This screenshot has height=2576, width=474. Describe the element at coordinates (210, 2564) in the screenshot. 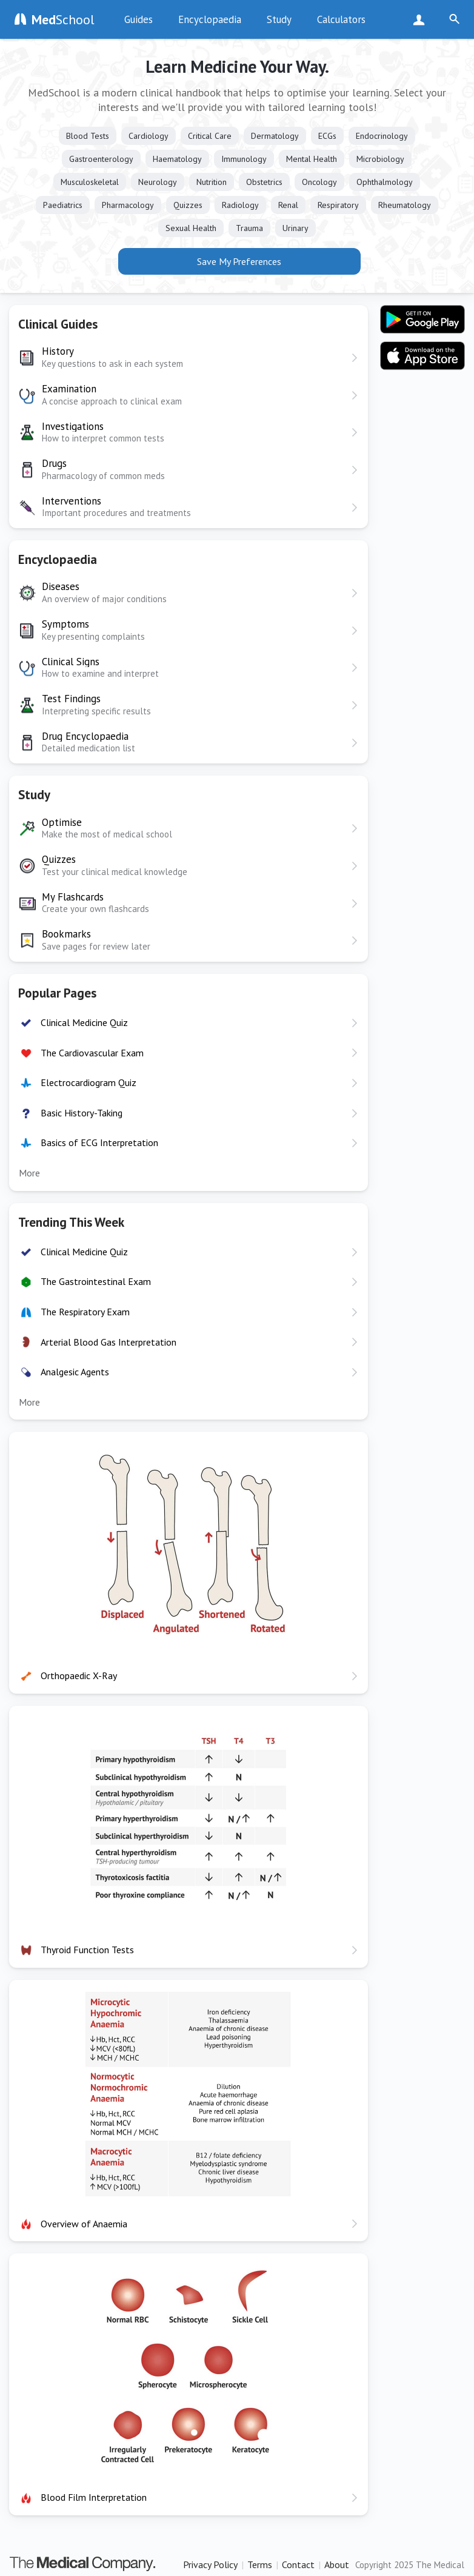

I see `Privacy Policy` at that location.